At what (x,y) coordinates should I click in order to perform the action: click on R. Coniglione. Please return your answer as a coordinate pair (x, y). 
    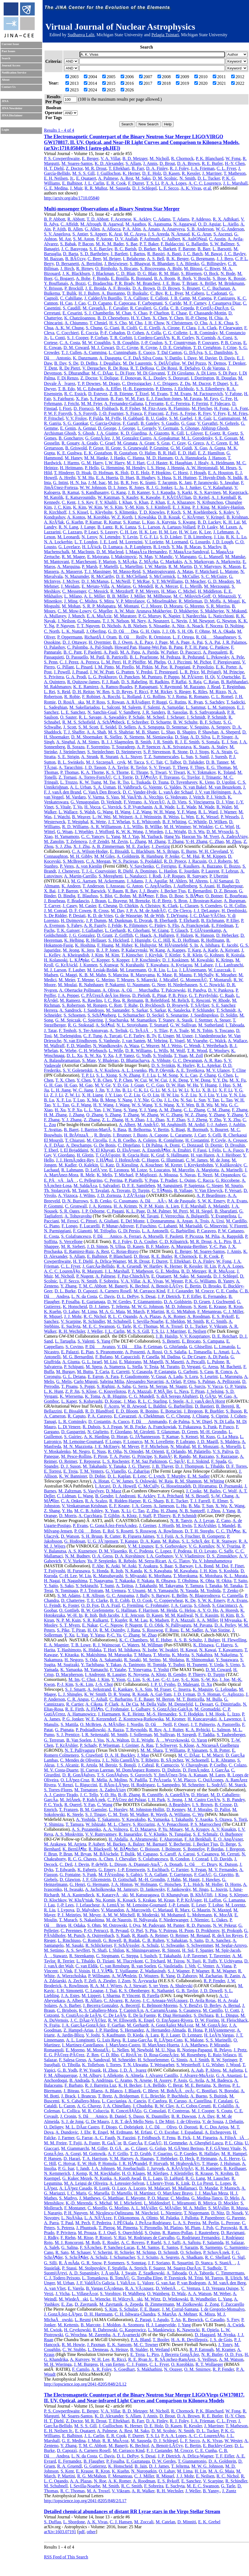
    Looking at the image, I should click on (171, 1140).